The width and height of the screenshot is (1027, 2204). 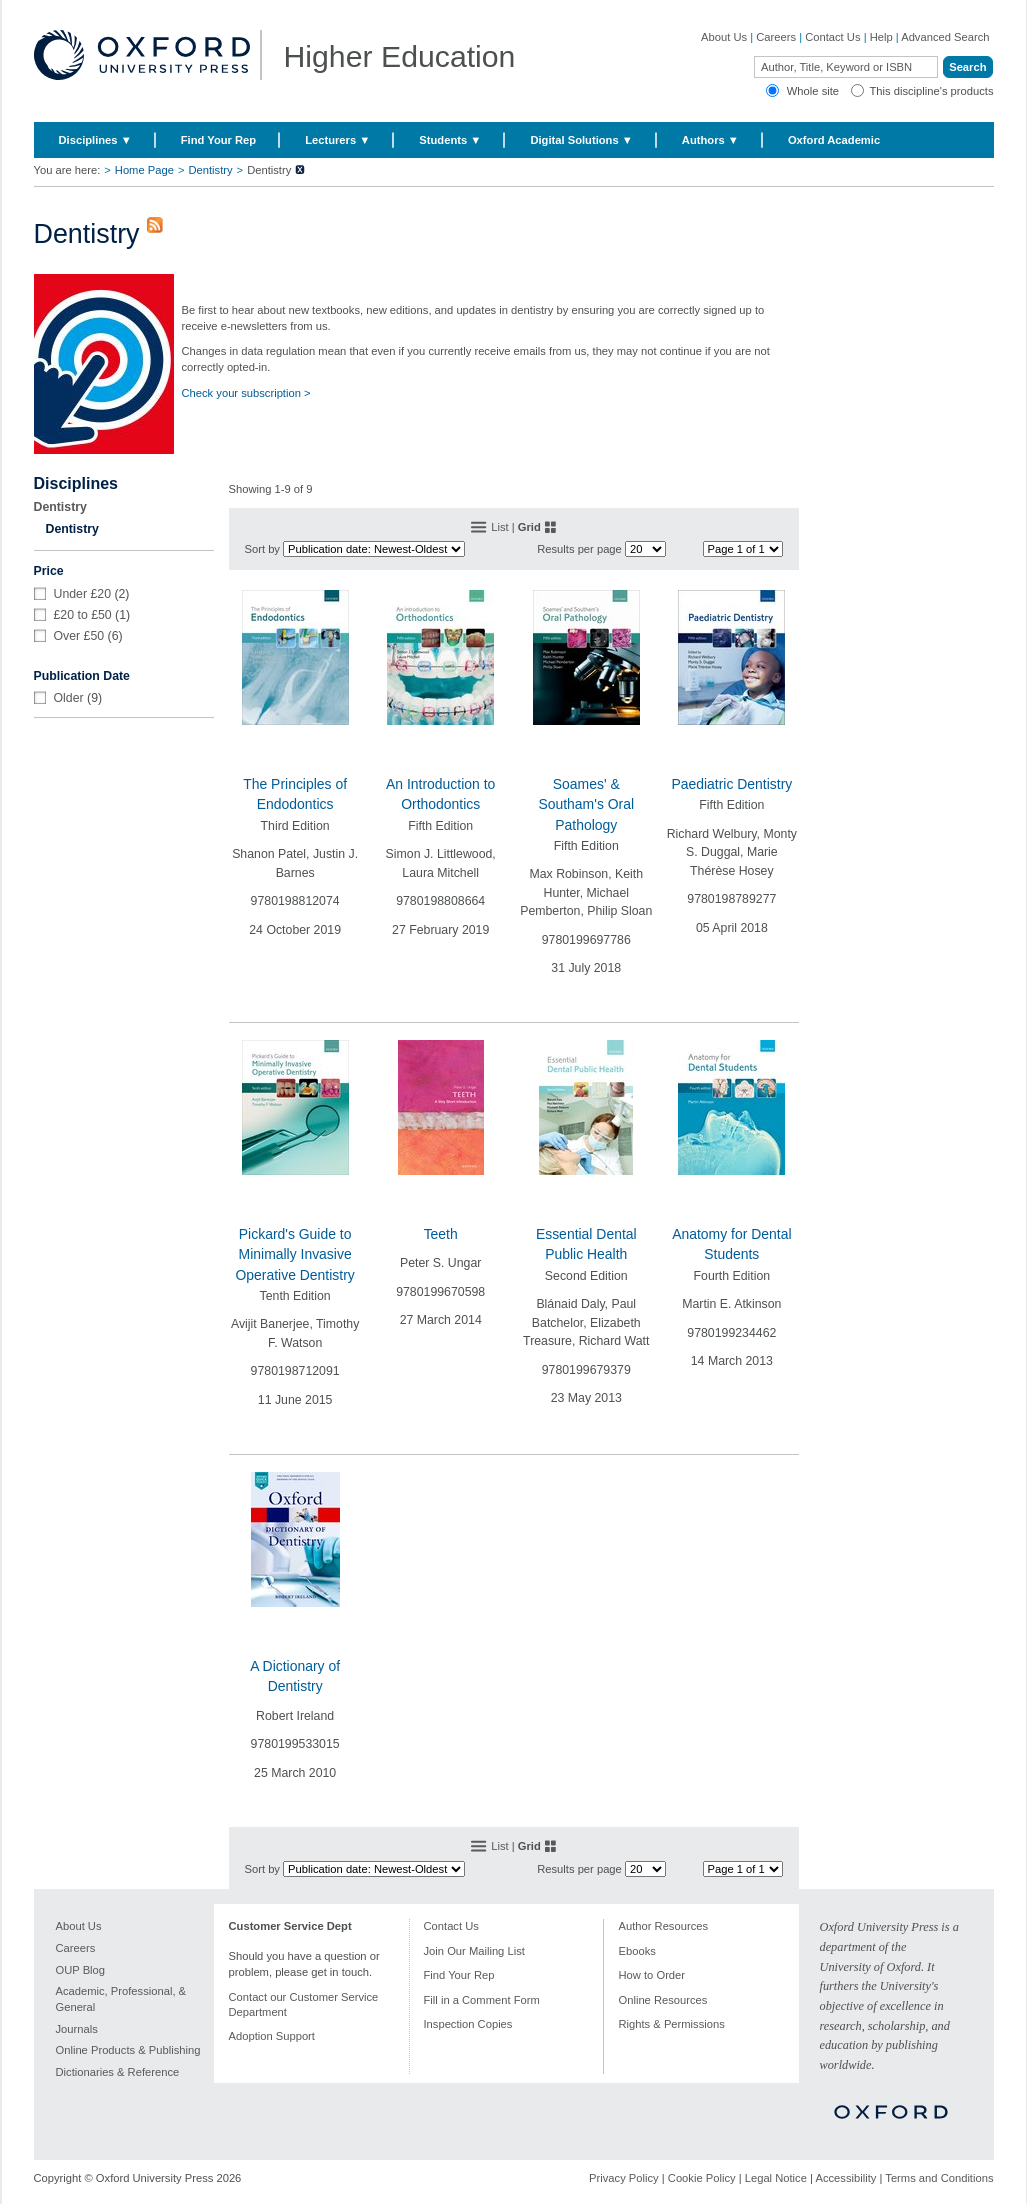 What do you see at coordinates (724, 37) in the screenshot?
I see `About Us` at bounding box center [724, 37].